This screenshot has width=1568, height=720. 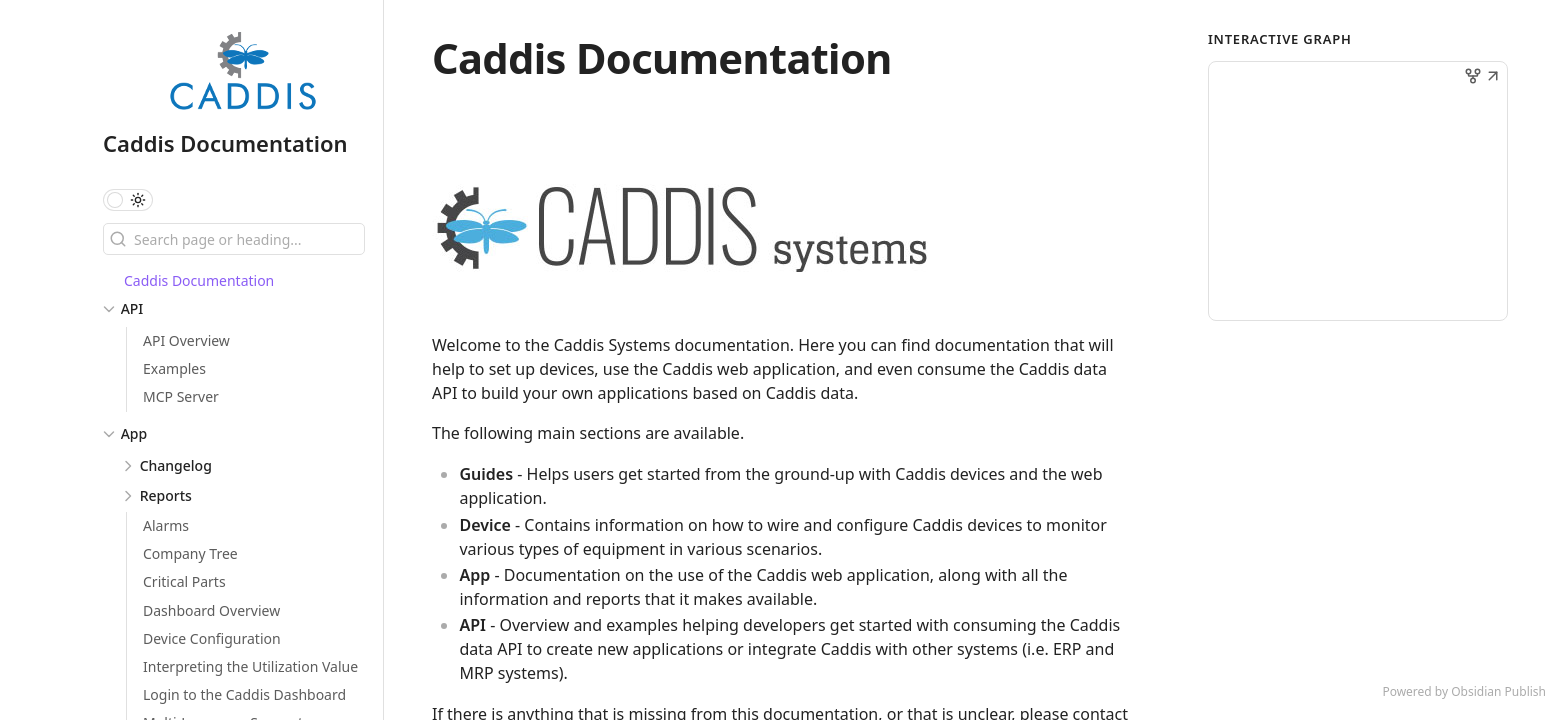 I want to click on MCP Server, so click(x=181, y=396).